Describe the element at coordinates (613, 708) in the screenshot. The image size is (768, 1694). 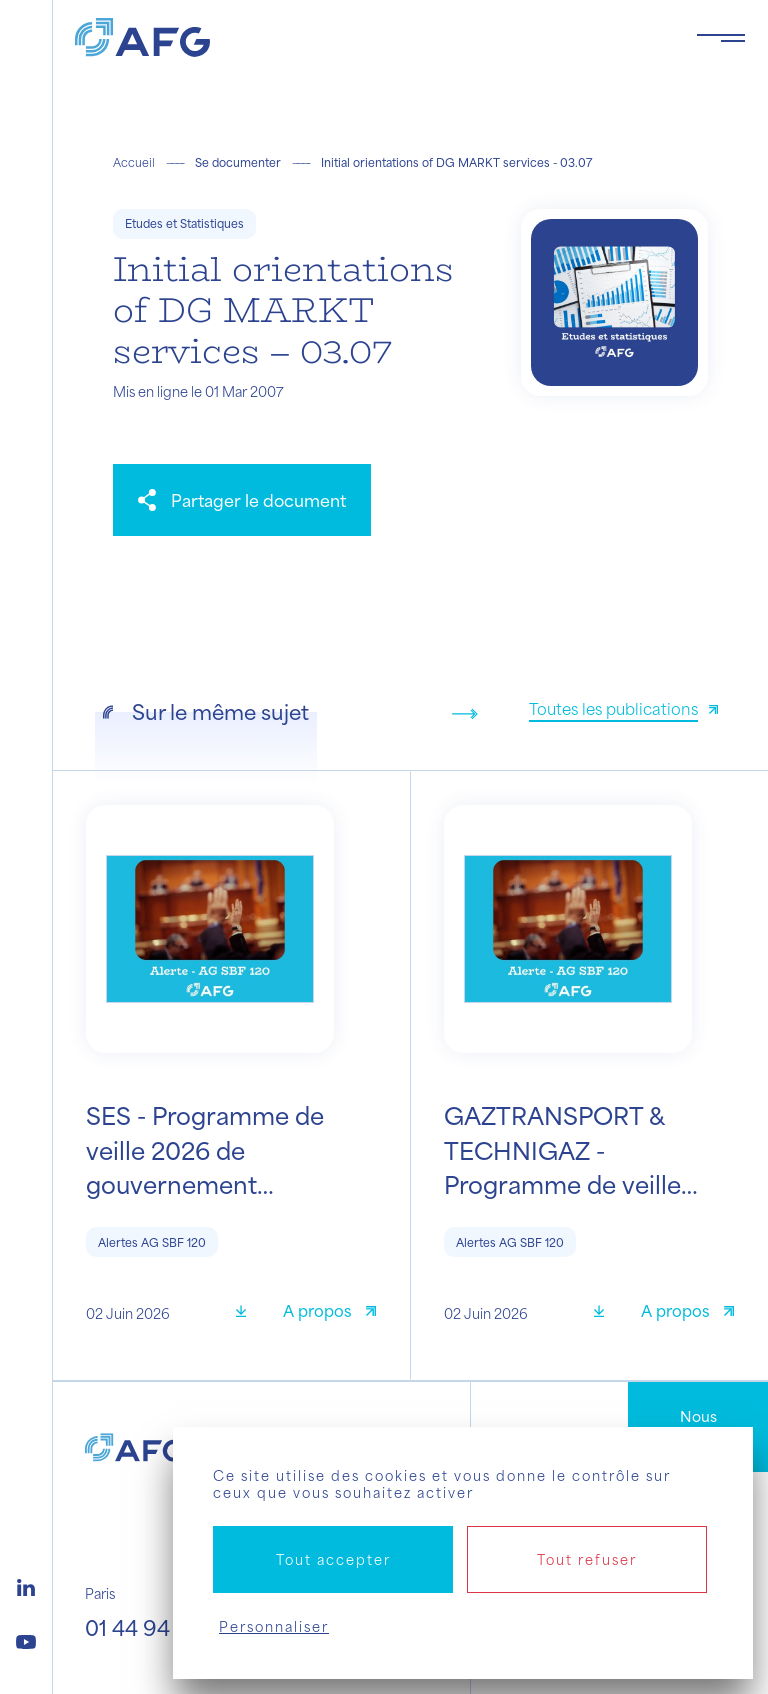
I see `Toutes les publications` at that location.